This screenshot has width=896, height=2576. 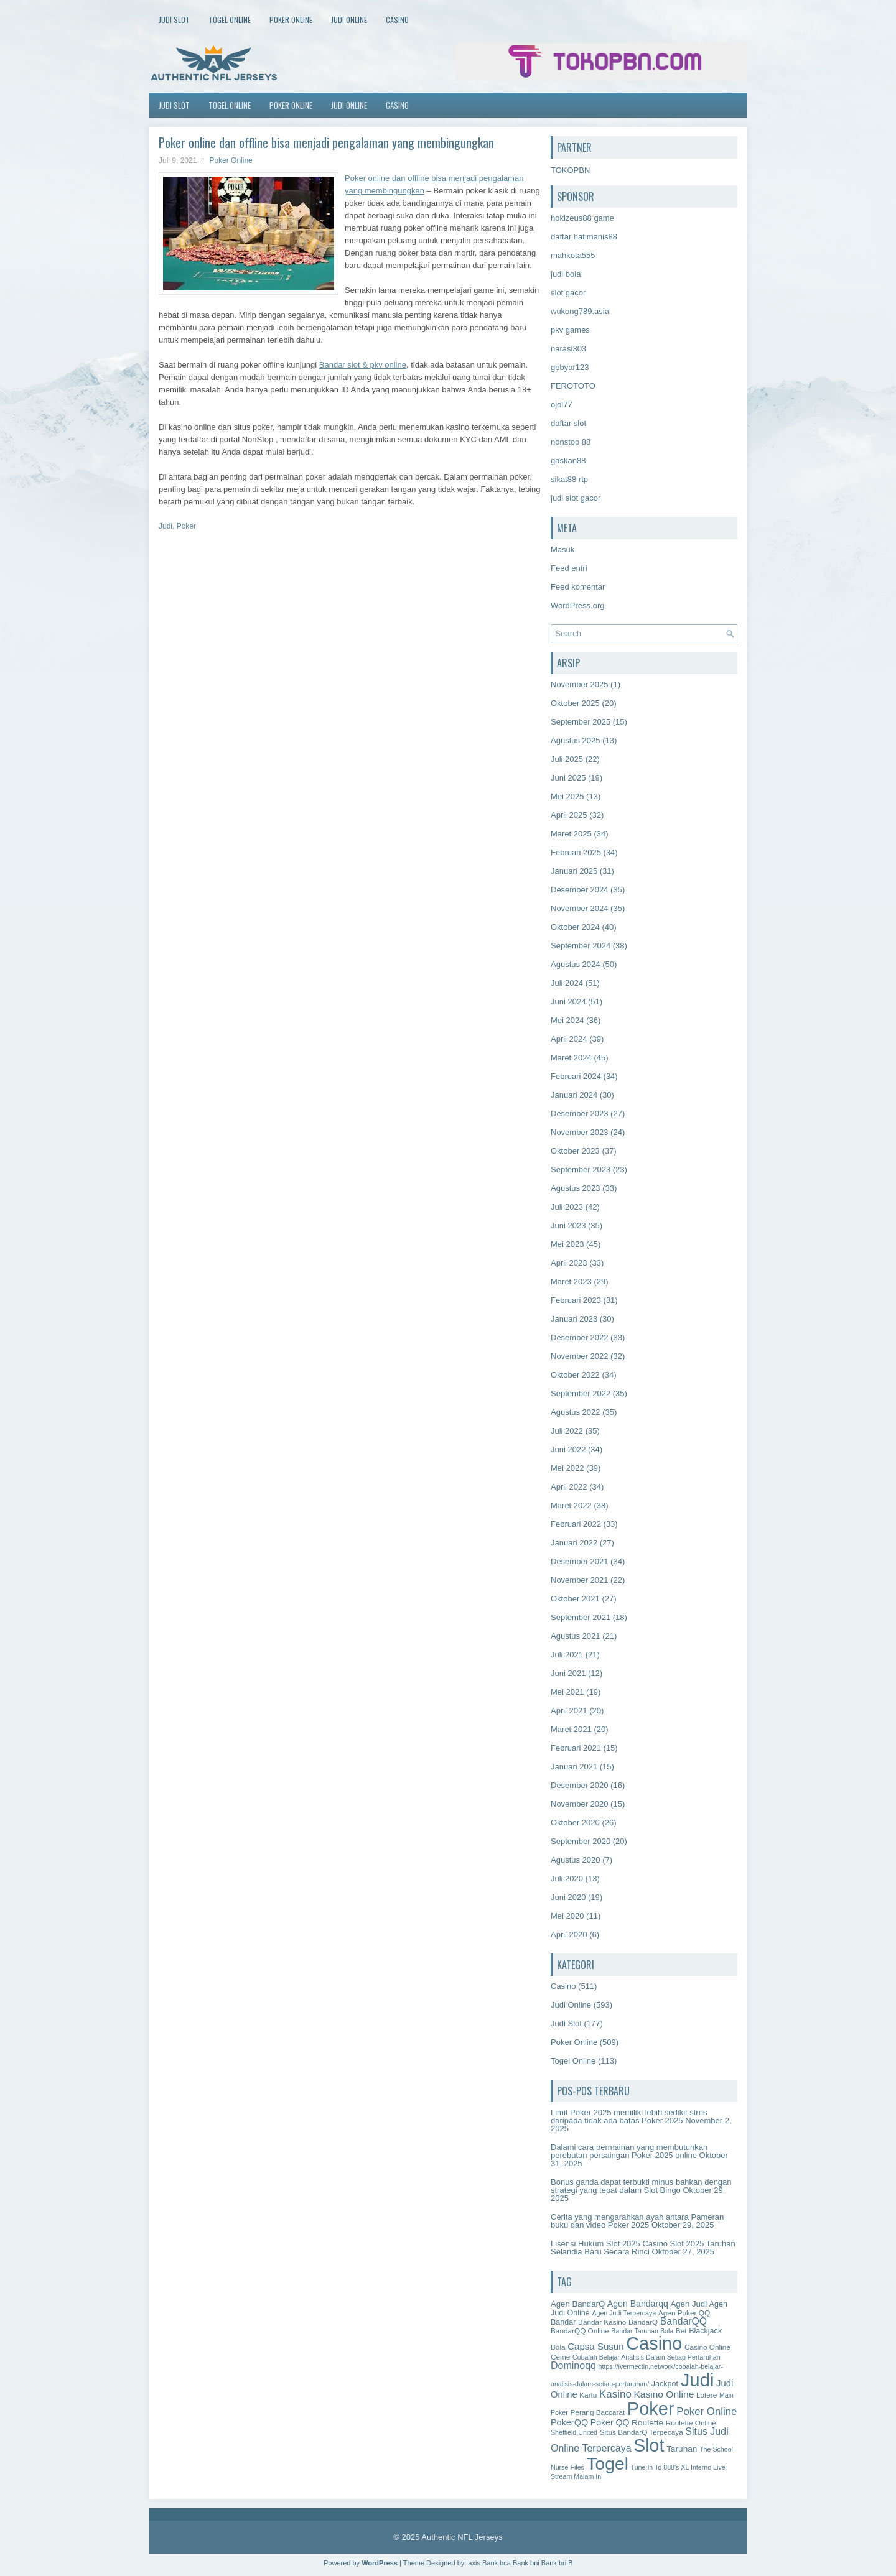 I want to click on Poker [Poker (1,654 item)], so click(x=650, y=2409).